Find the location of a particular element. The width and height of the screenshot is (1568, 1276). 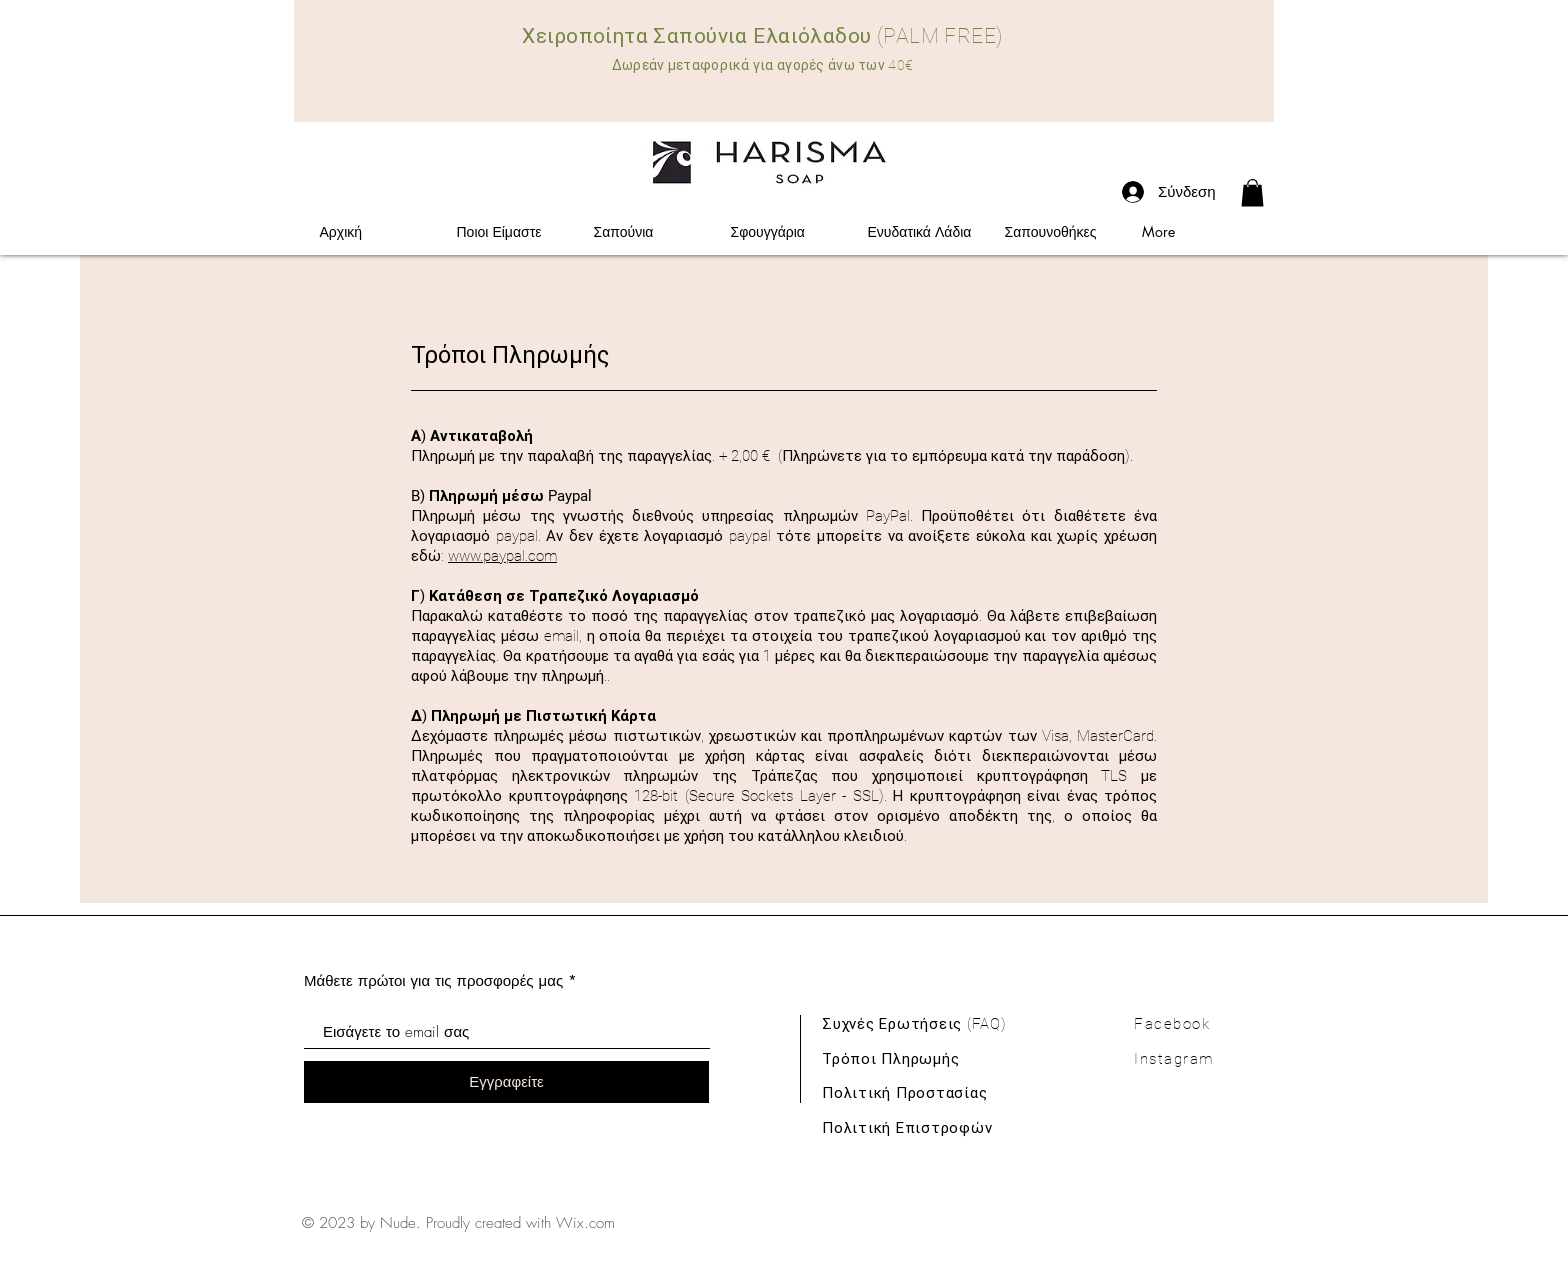

Μάθετε πρώτοι για τις προσφορές μας is located at coordinates (433, 980).